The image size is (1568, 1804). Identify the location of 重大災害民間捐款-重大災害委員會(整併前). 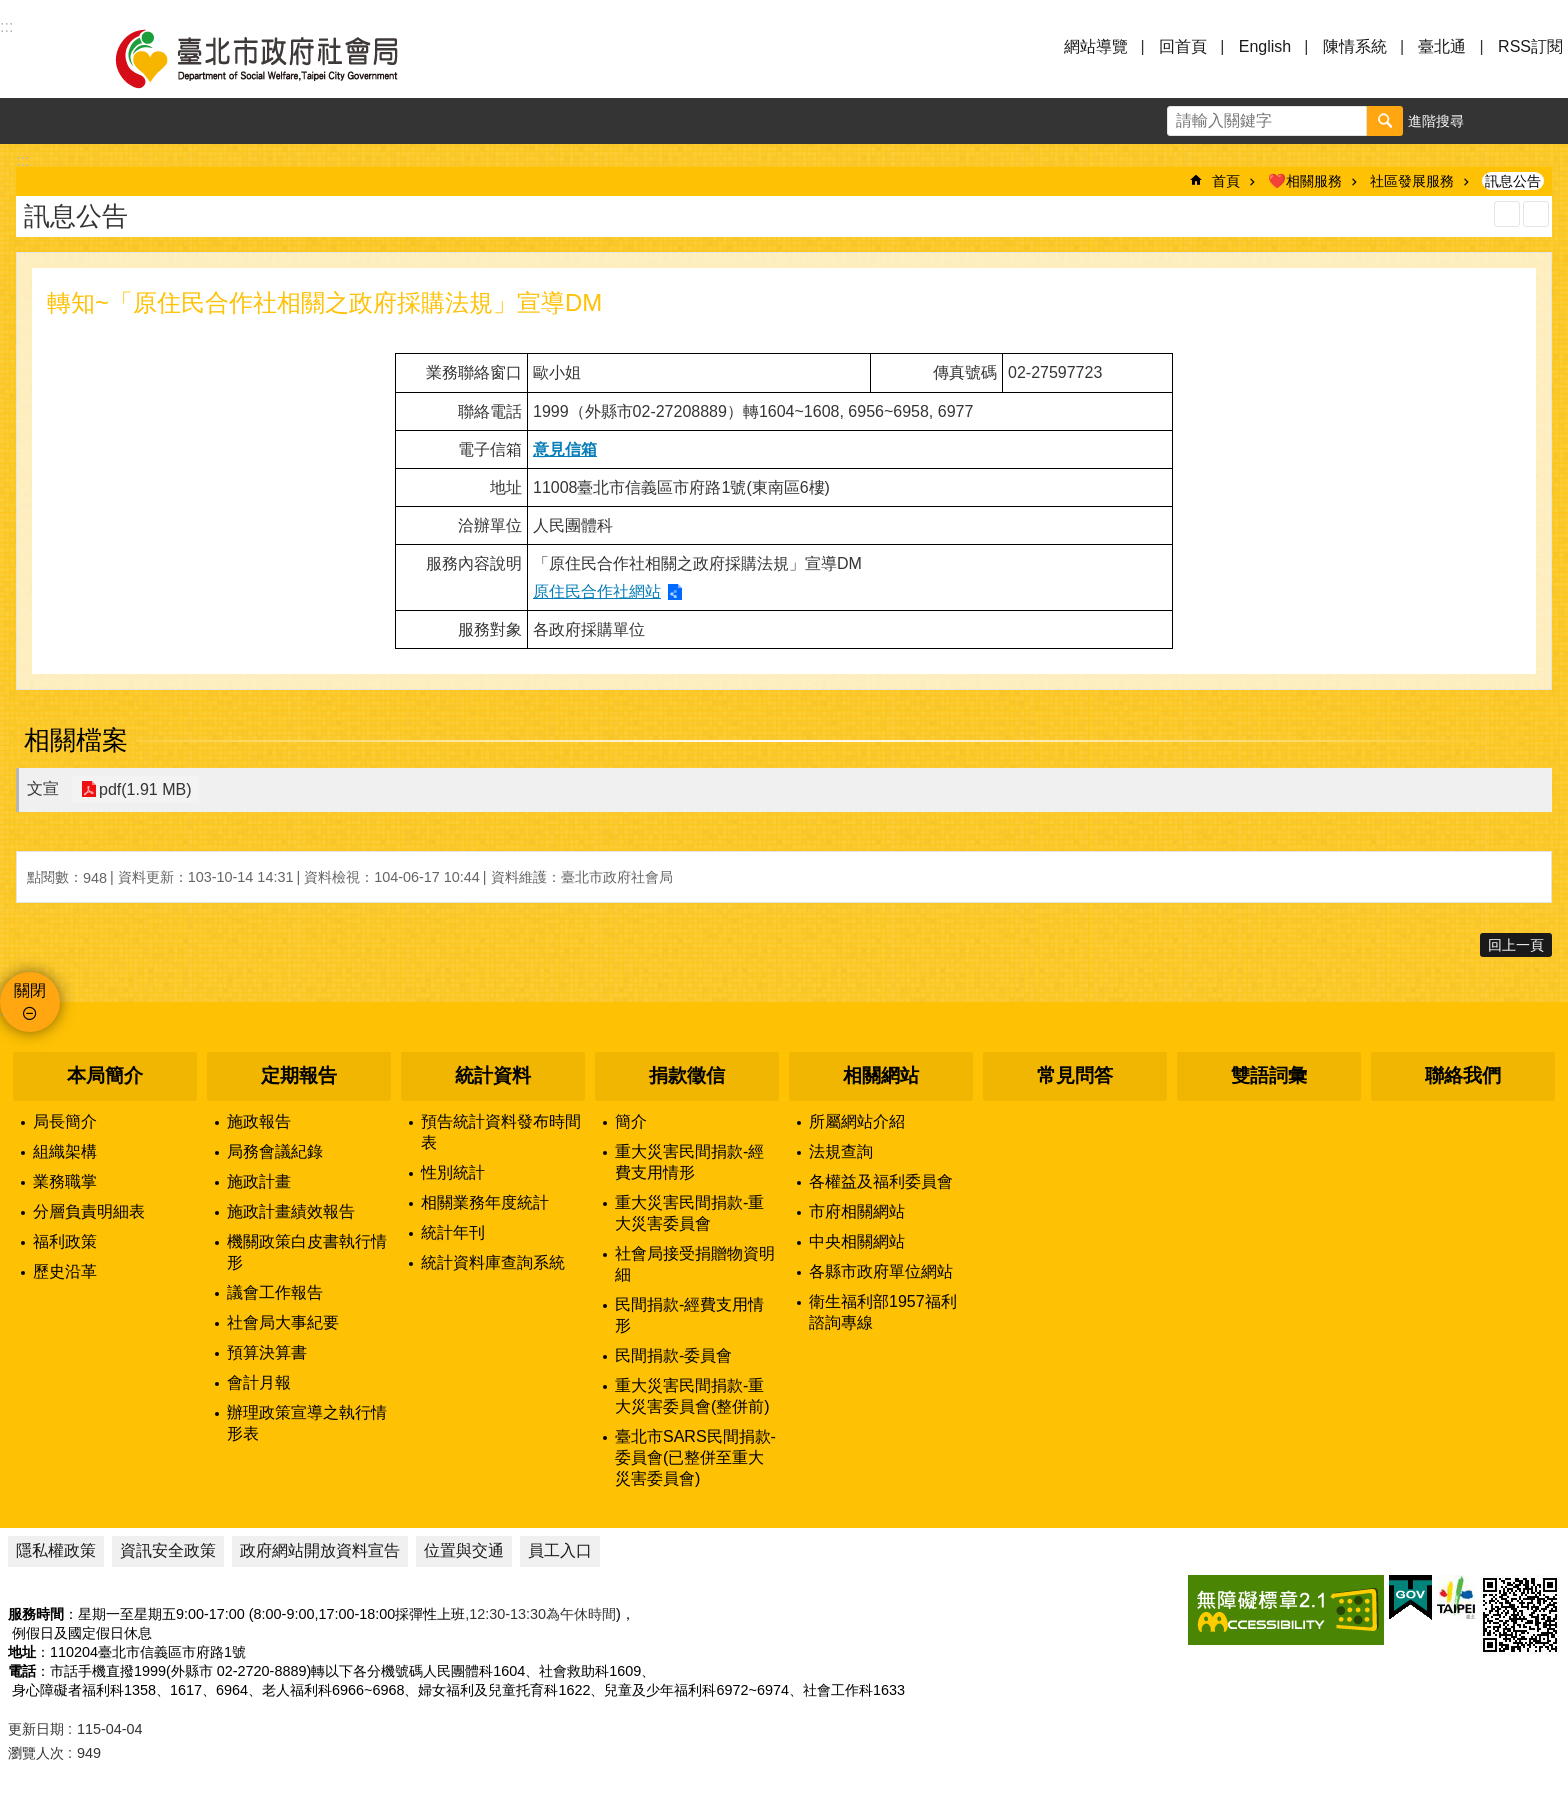
(692, 1396).